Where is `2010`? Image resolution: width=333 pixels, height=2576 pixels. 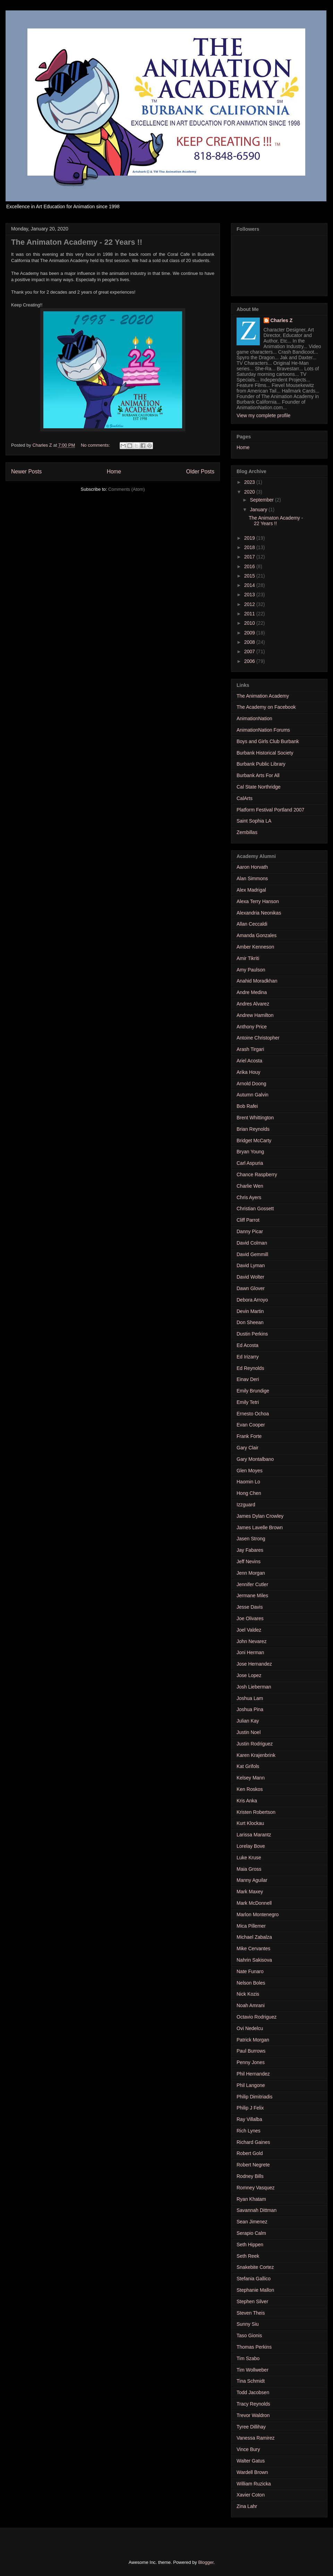 2010 is located at coordinates (250, 623).